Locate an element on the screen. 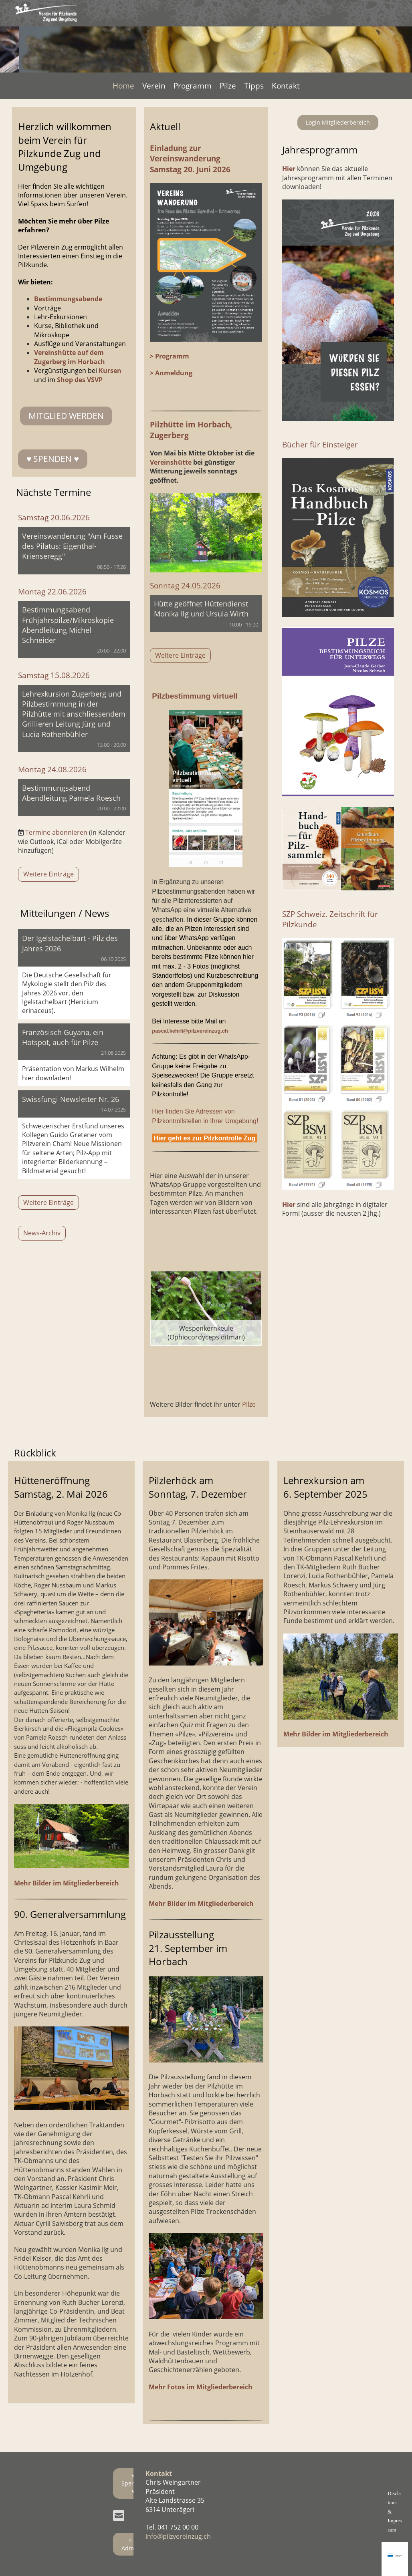  Vereinshütte is located at coordinates (171, 462).